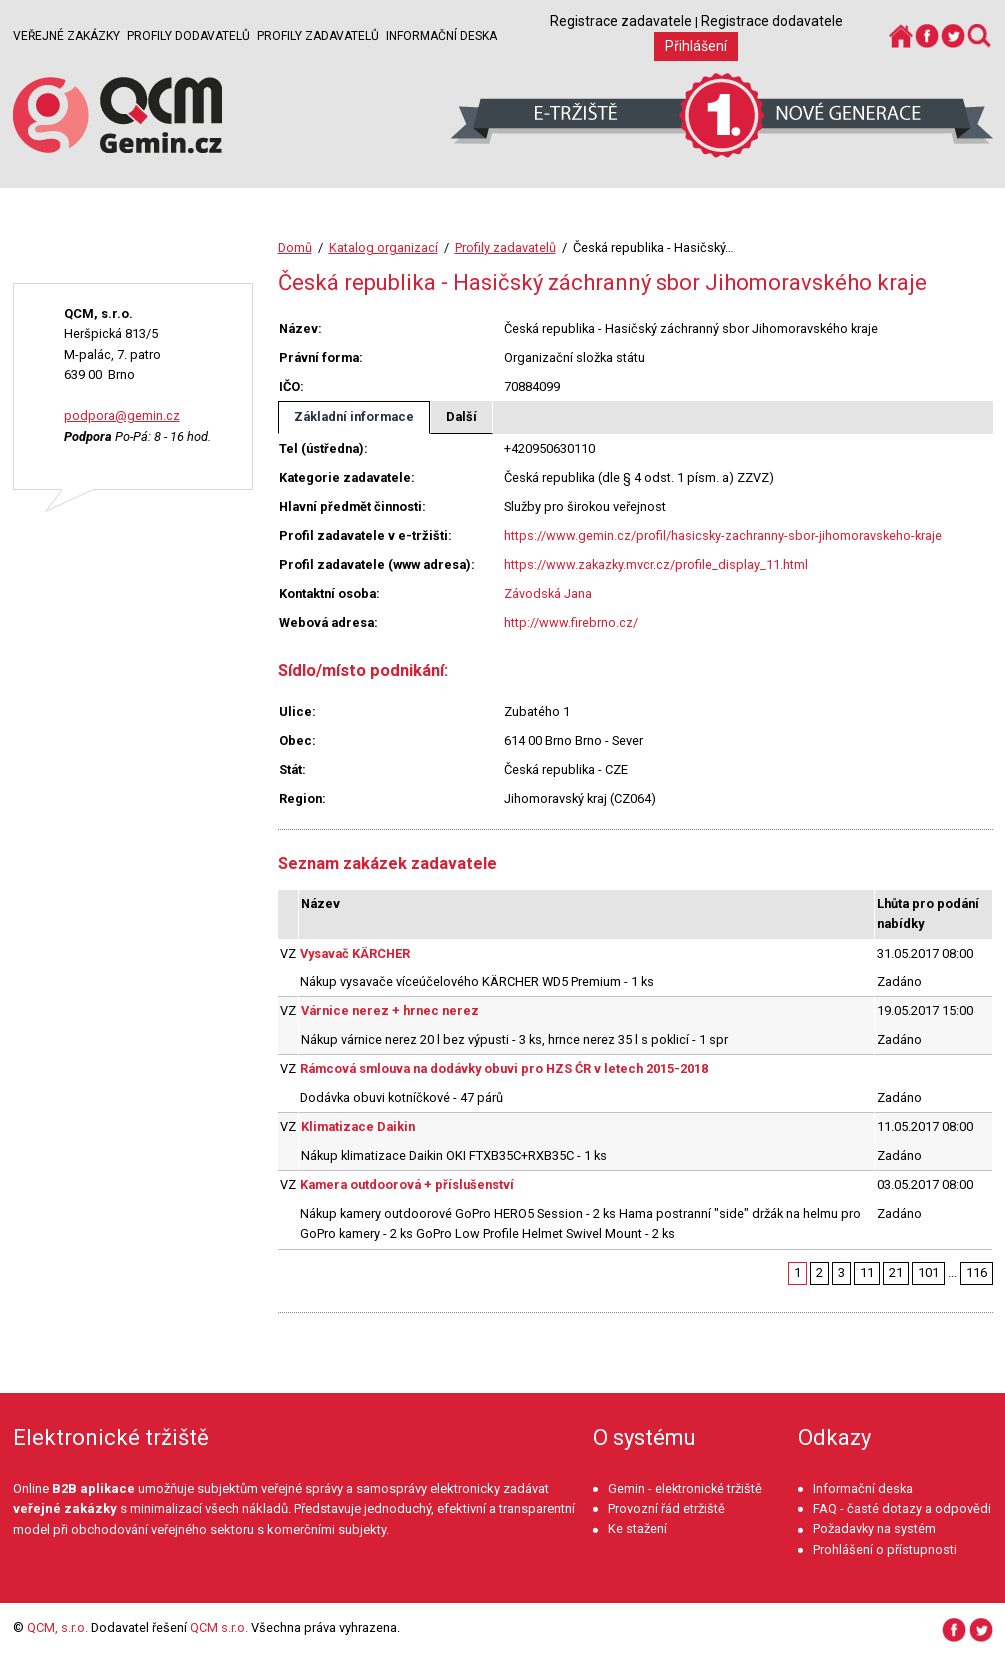 The width and height of the screenshot is (1005, 1666). Describe the element at coordinates (66, 36) in the screenshot. I see `Veřejné zakázky` at that location.